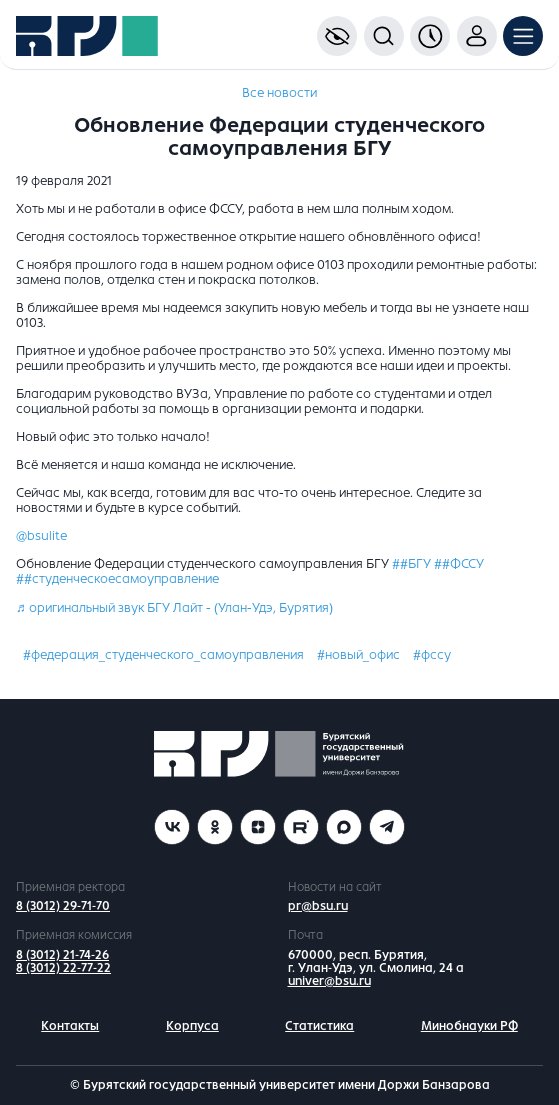 The image size is (559, 1105). What do you see at coordinates (63, 968) in the screenshot?
I see `8 (3012) 22-77-22` at bounding box center [63, 968].